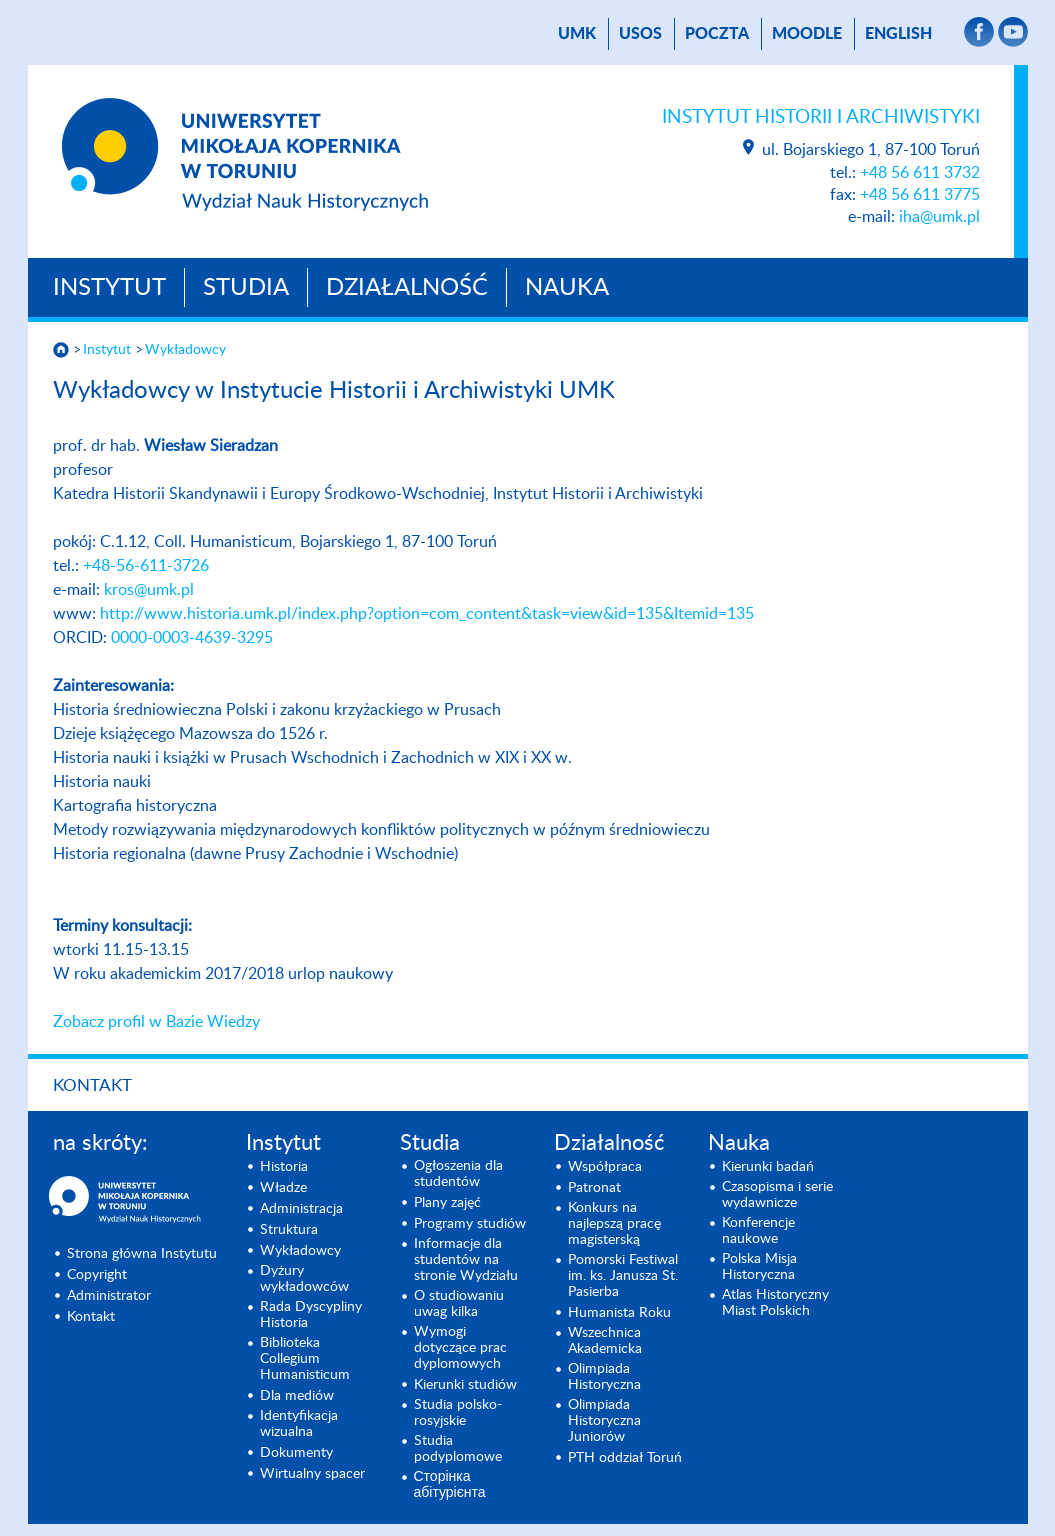 Image resolution: width=1055 pixels, height=1536 pixels. Describe the element at coordinates (614, 1224) in the screenshot. I see `Konkurs na najlepszą pracę magisterską` at that location.